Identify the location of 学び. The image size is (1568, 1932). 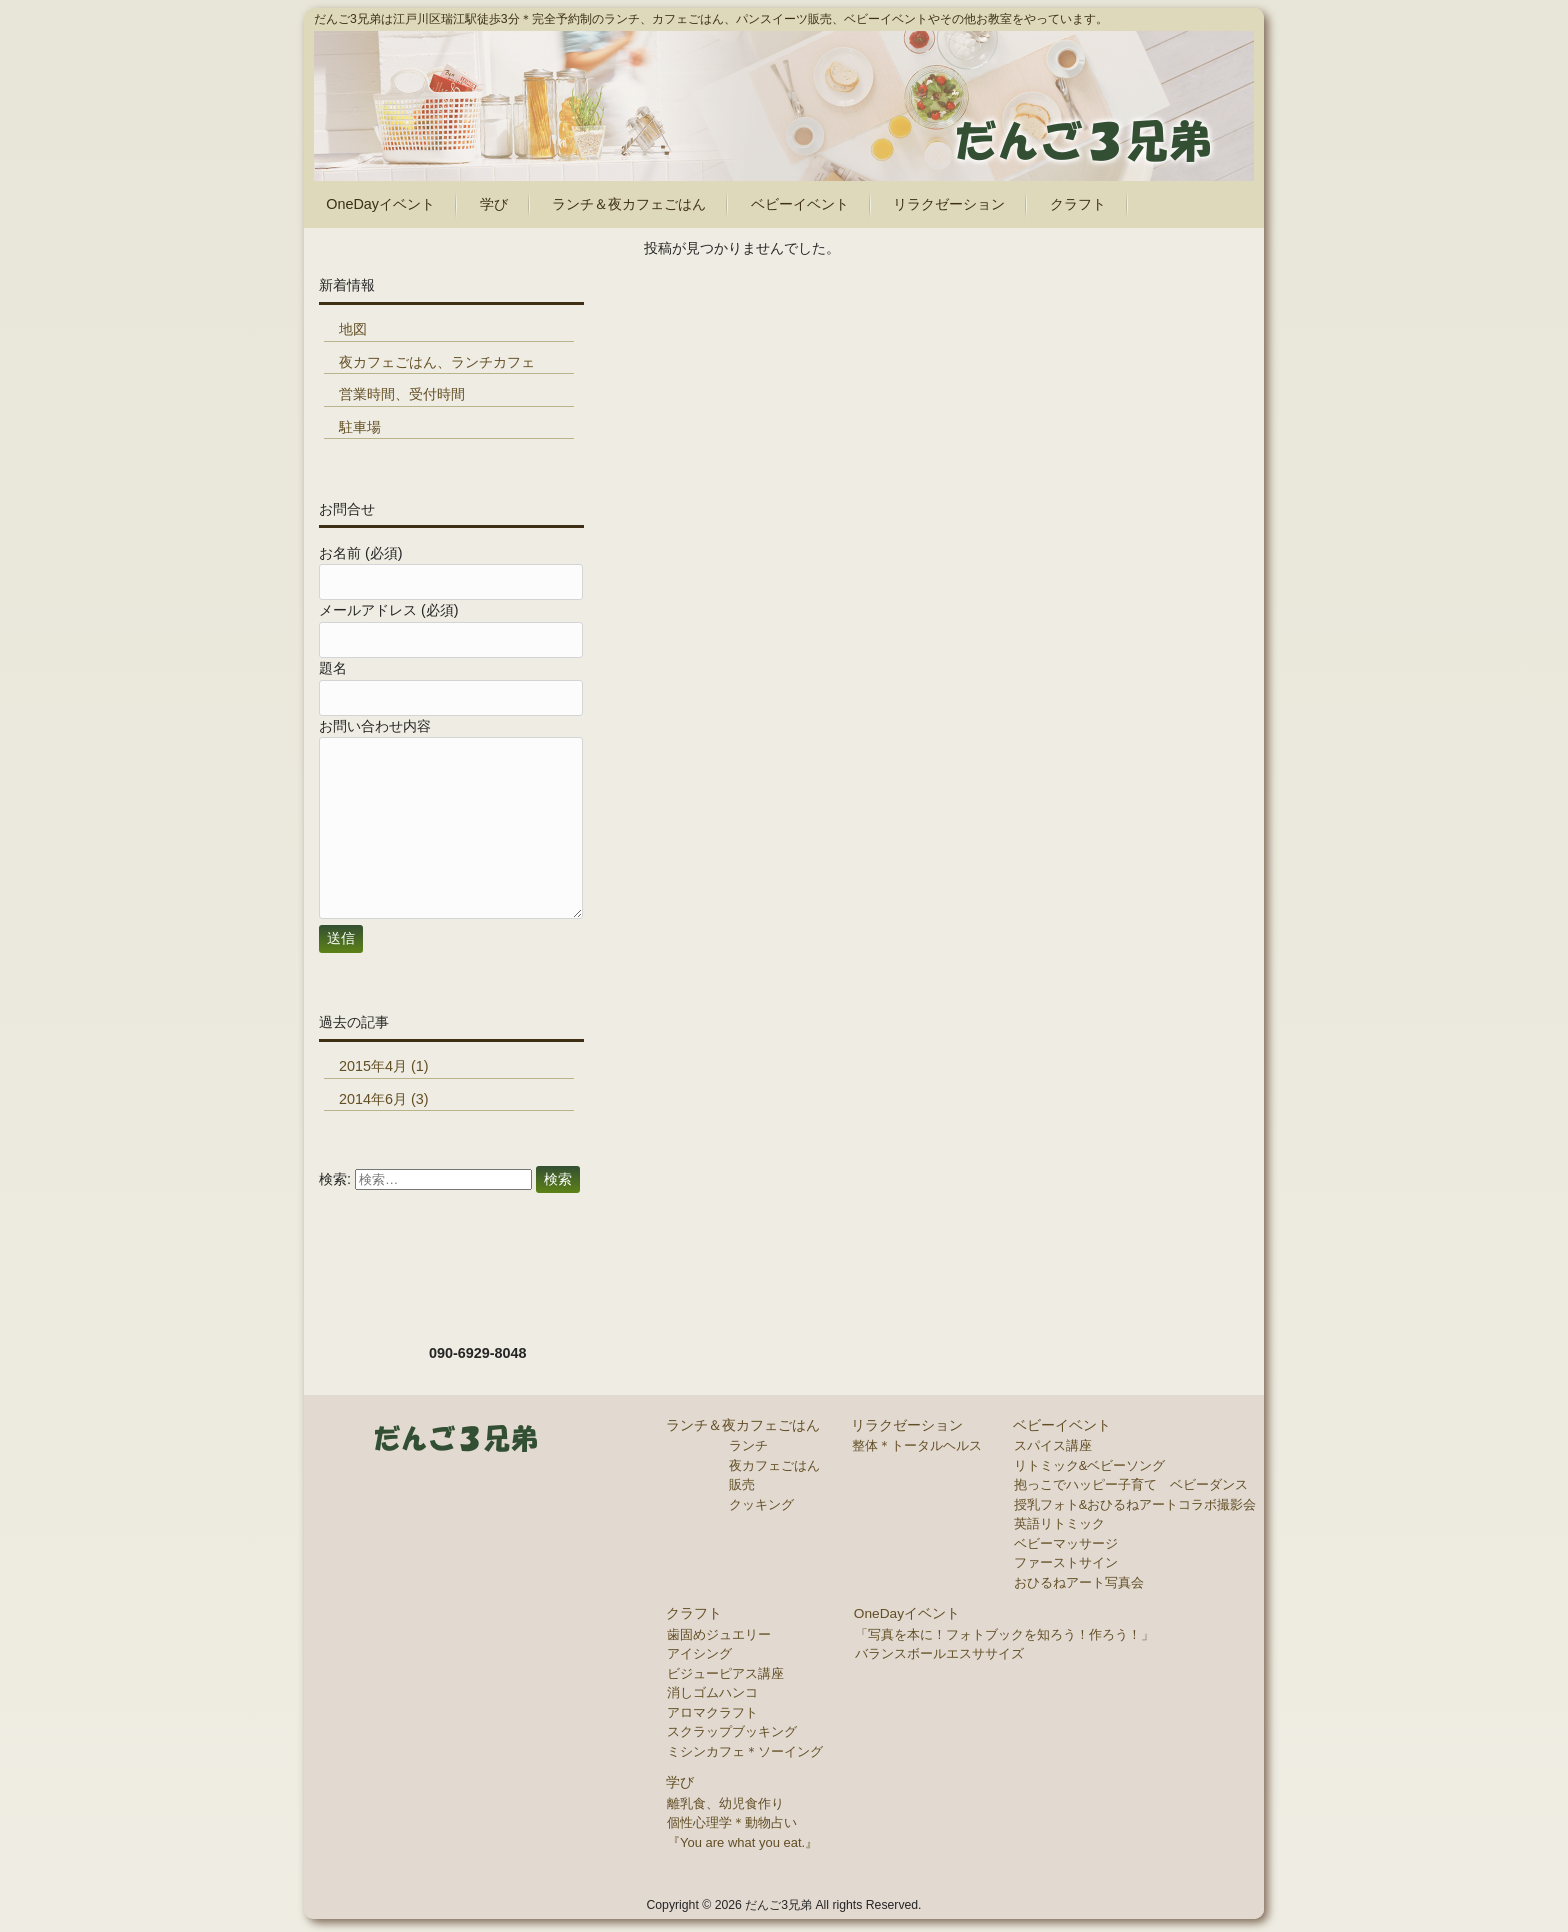
(680, 1782).